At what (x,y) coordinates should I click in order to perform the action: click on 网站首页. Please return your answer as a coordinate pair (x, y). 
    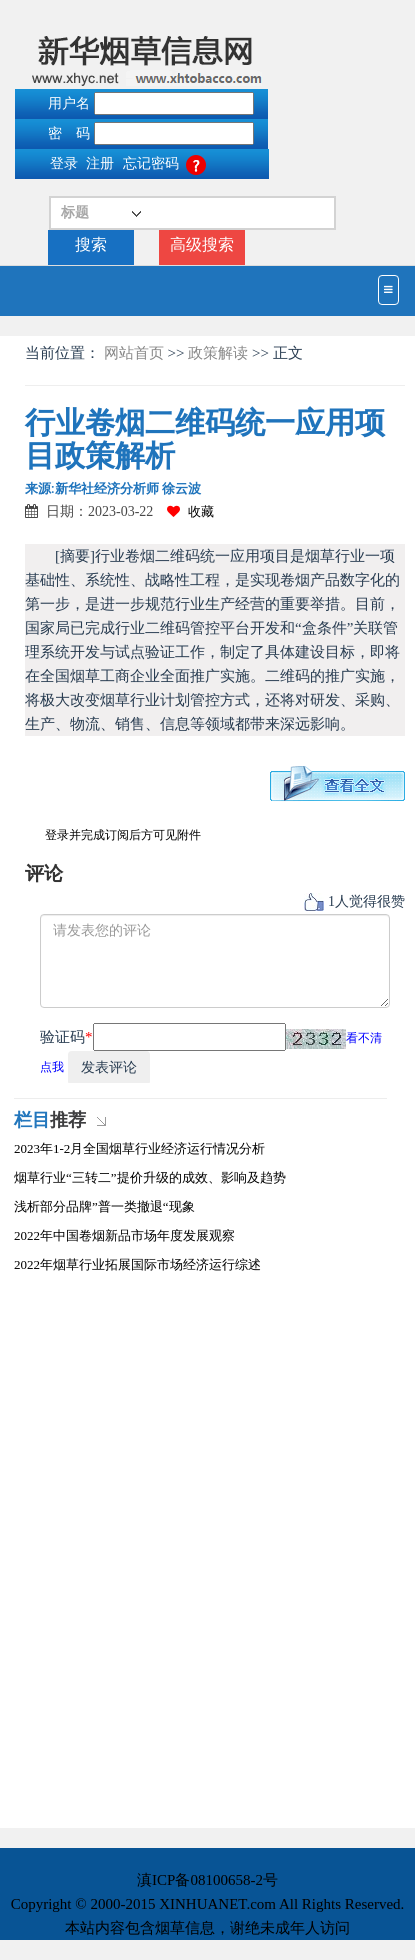
    Looking at the image, I should click on (136, 353).